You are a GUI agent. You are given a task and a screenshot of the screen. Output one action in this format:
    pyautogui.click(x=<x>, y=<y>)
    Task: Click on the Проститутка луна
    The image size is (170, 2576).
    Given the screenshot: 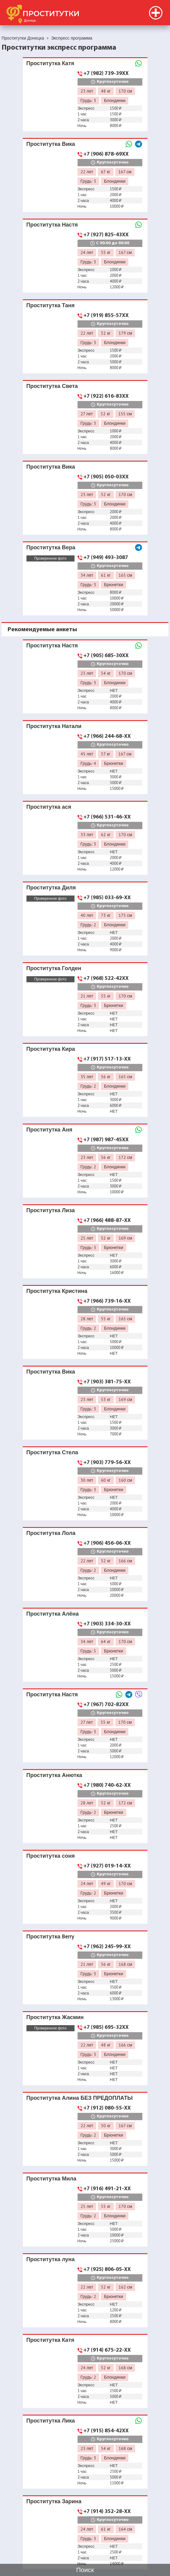 What is the action you would take?
    pyautogui.click(x=50, y=2259)
    